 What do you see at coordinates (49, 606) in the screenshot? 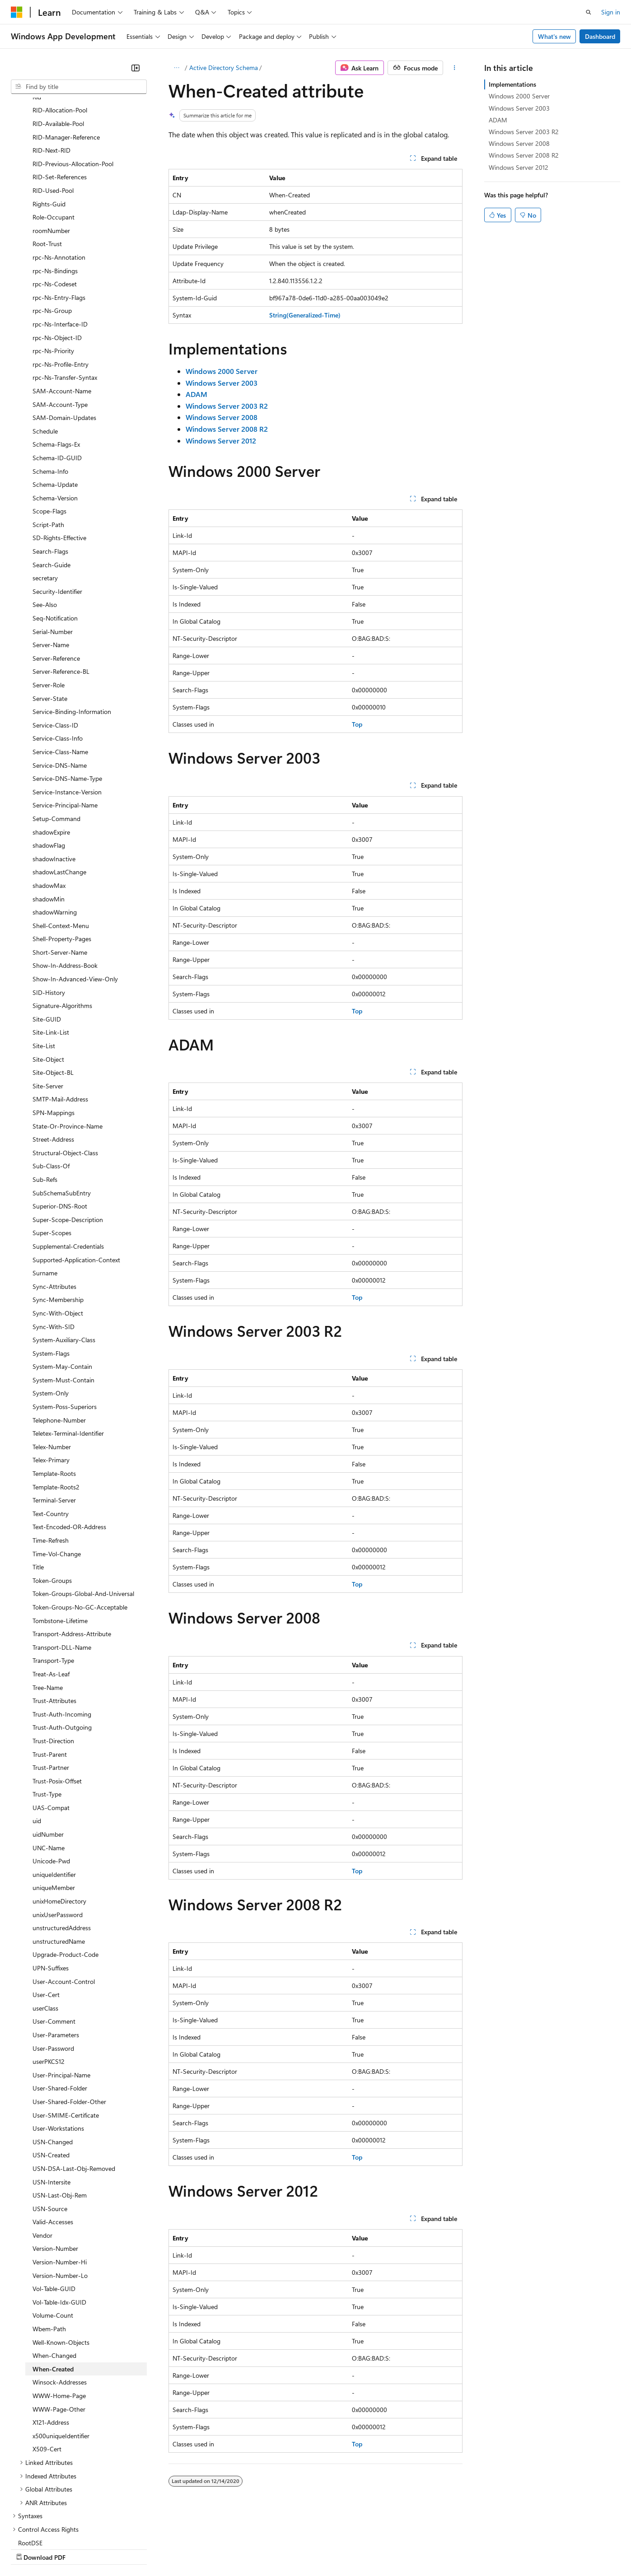
I see `Server-Role [treeitem]` at bounding box center [49, 606].